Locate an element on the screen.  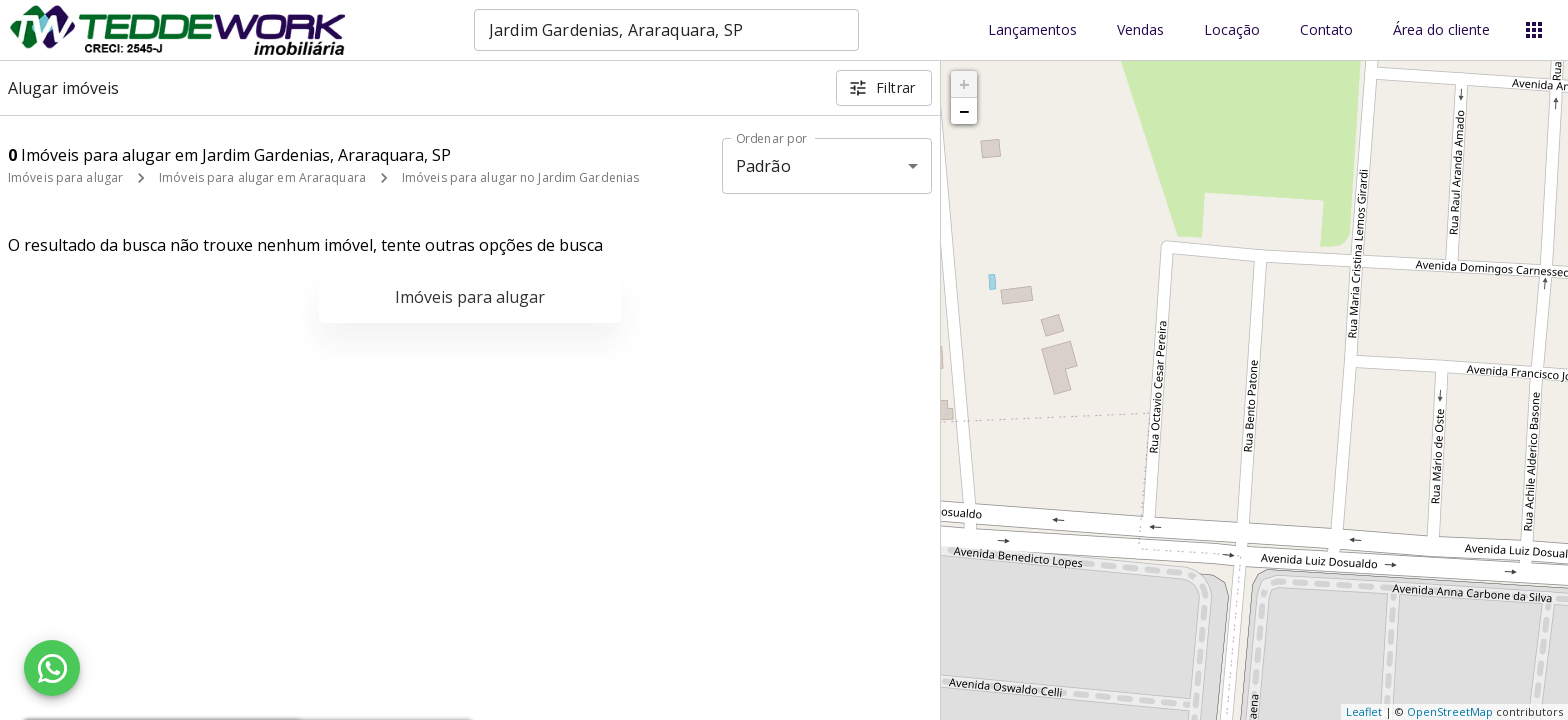
Área do cliente is located at coordinates (1441, 30).